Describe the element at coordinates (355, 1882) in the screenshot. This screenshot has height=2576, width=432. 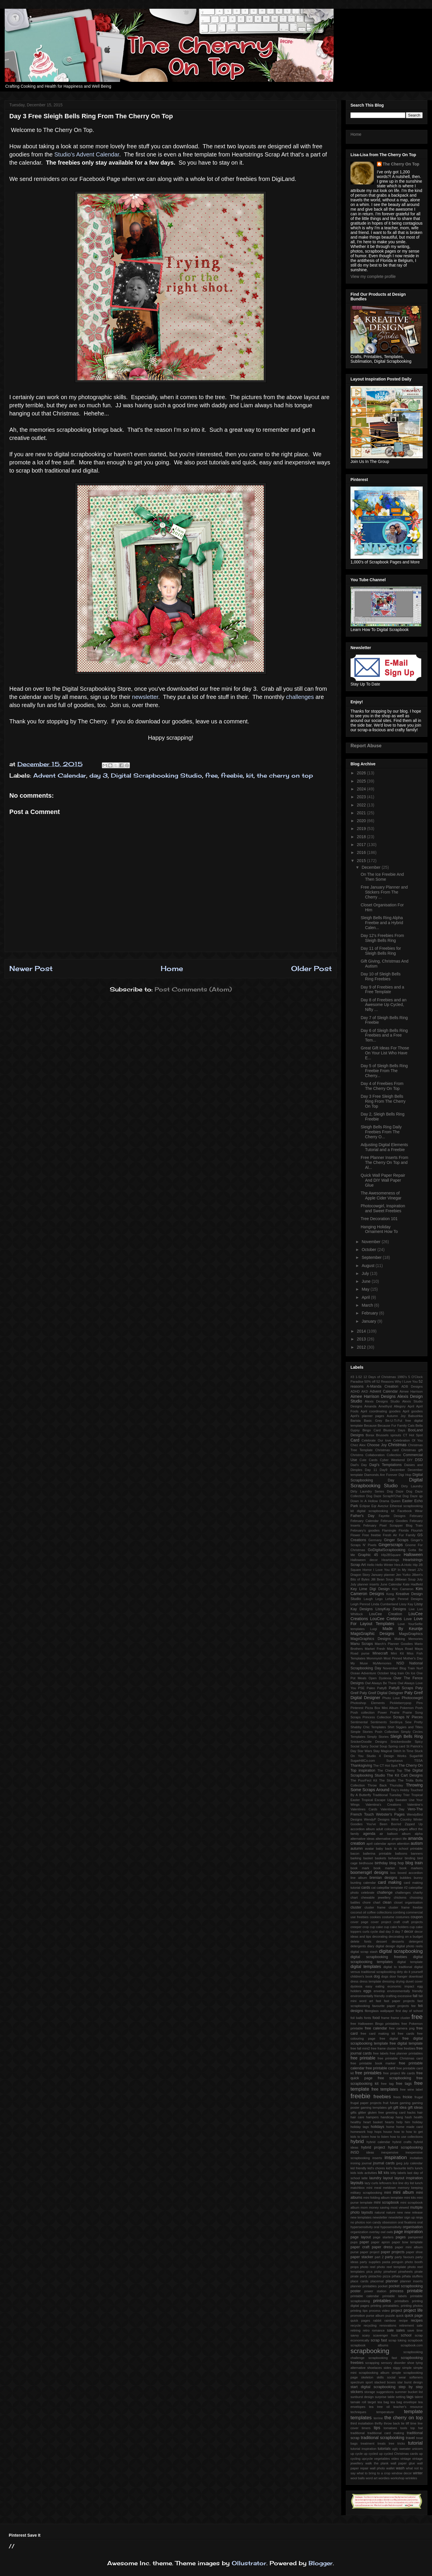
I see `bunting` at that location.